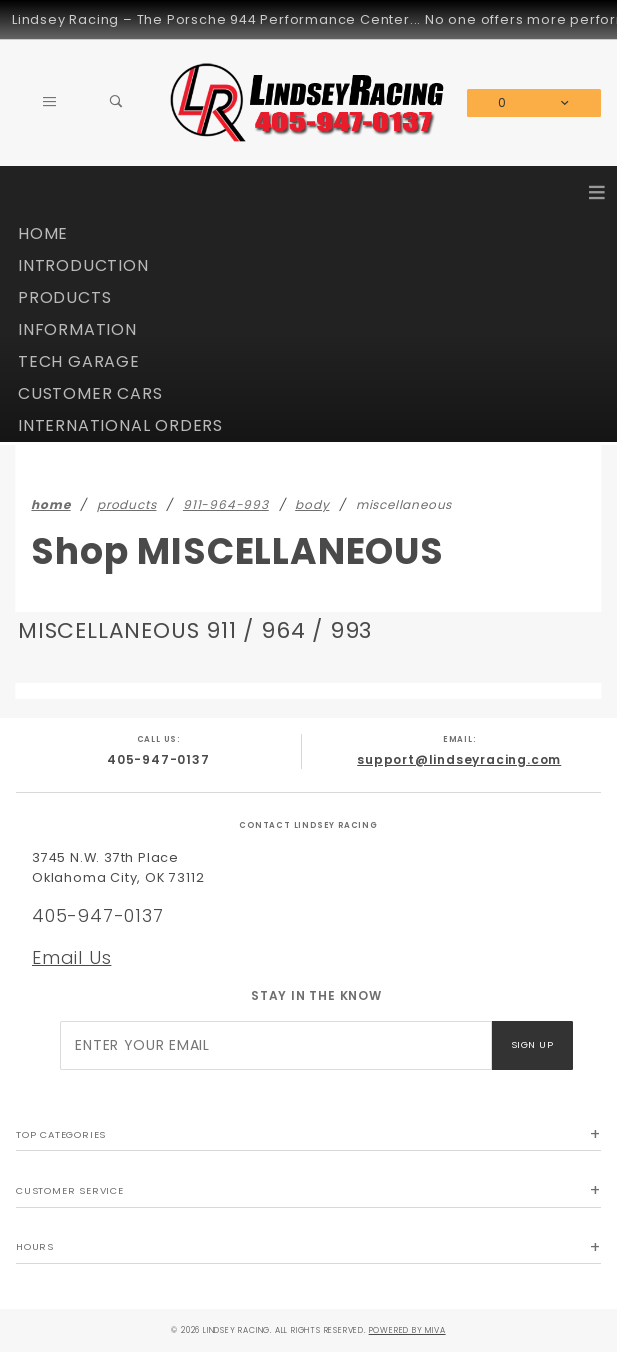  I want to click on [Open Search Box], so click(116, 103).